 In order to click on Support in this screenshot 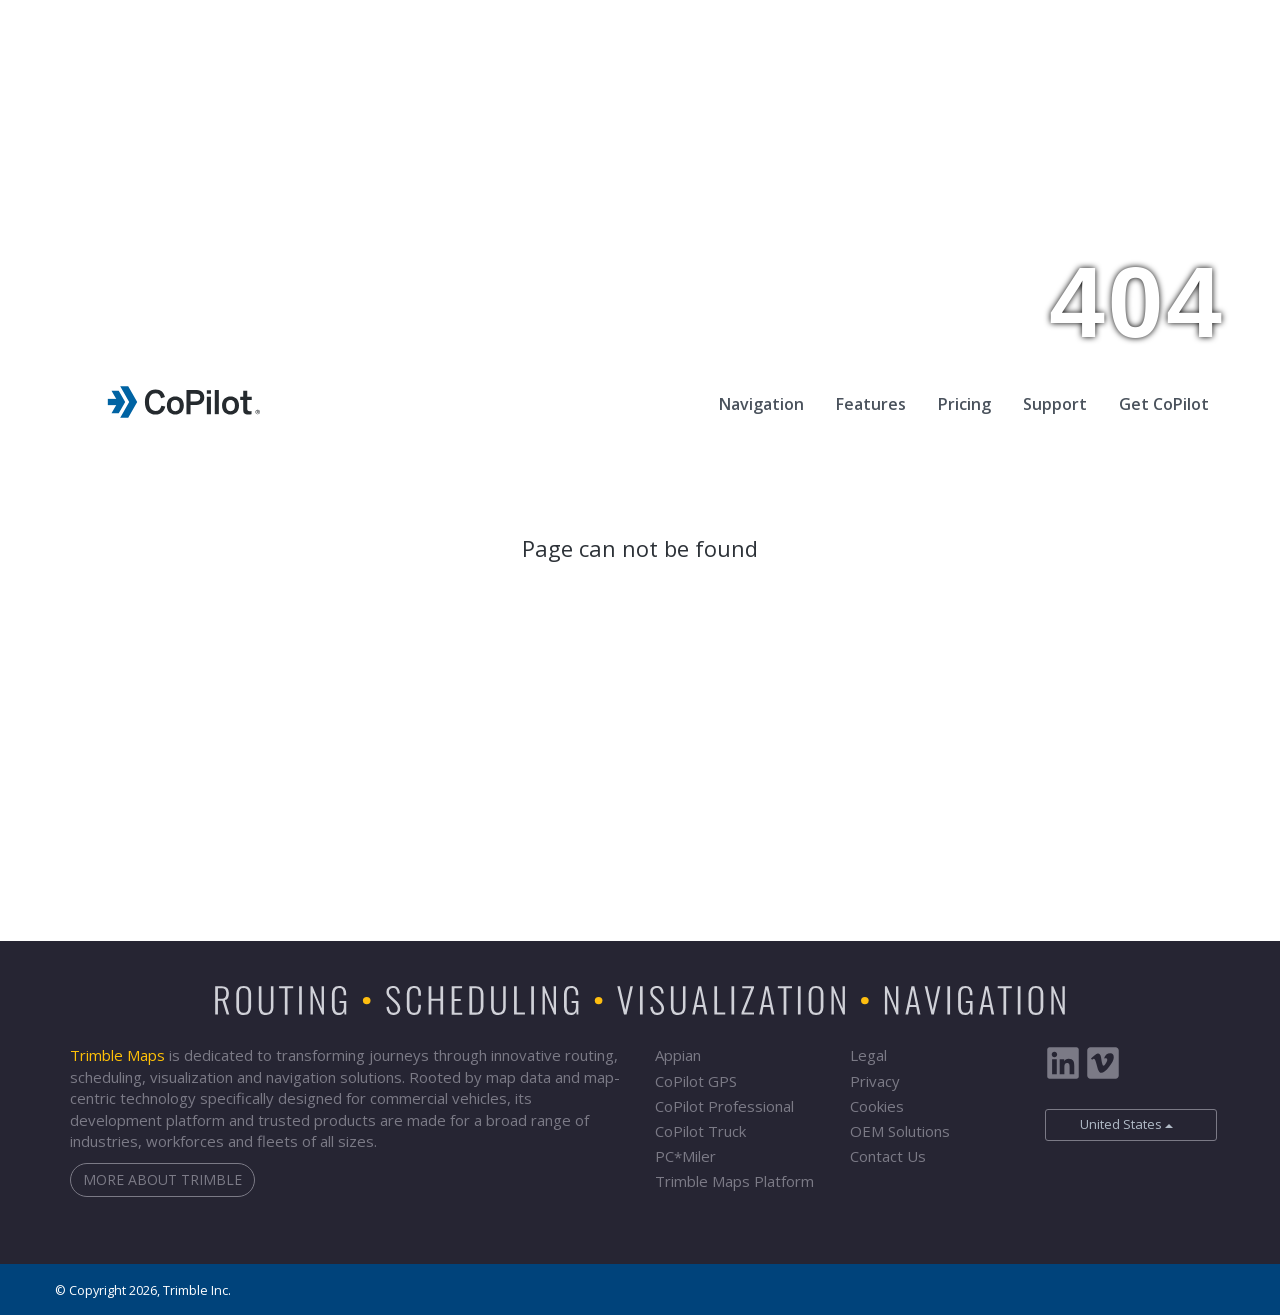, I will do `click(1055, 404)`.